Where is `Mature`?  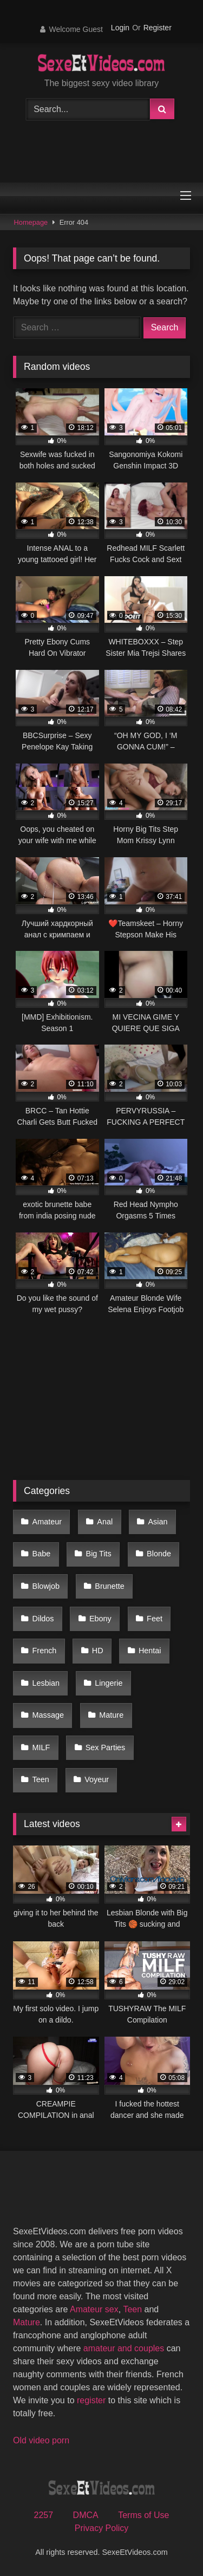
Mature is located at coordinates (111, 1715).